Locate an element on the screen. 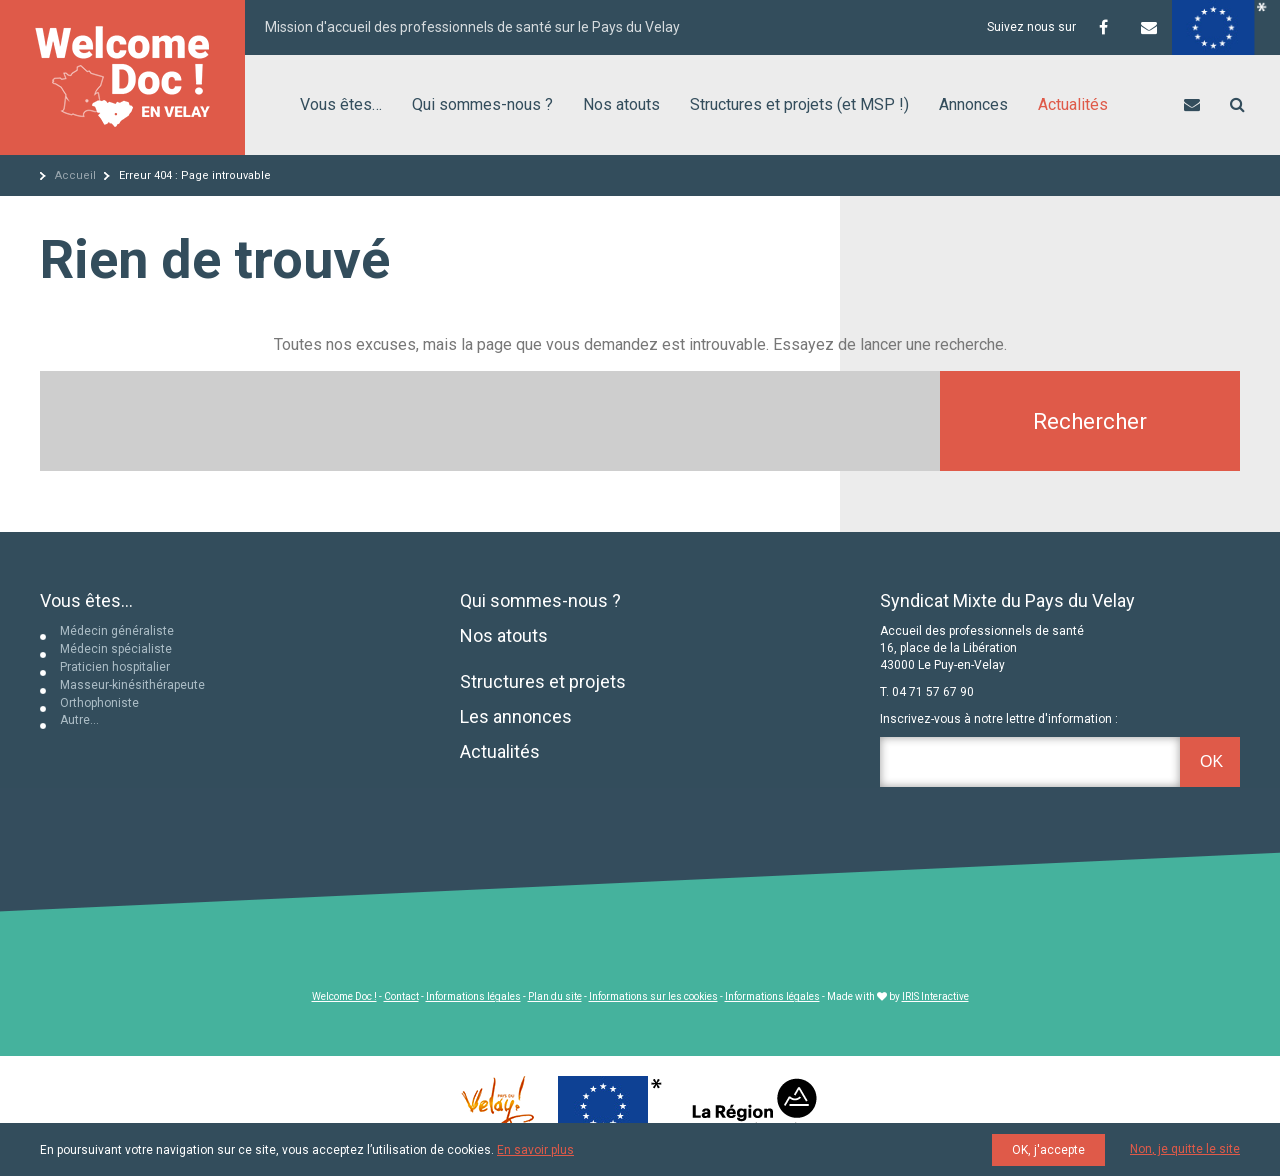 The height and width of the screenshot is (1176, 1280). Contact is located at coordinates (401, 996).